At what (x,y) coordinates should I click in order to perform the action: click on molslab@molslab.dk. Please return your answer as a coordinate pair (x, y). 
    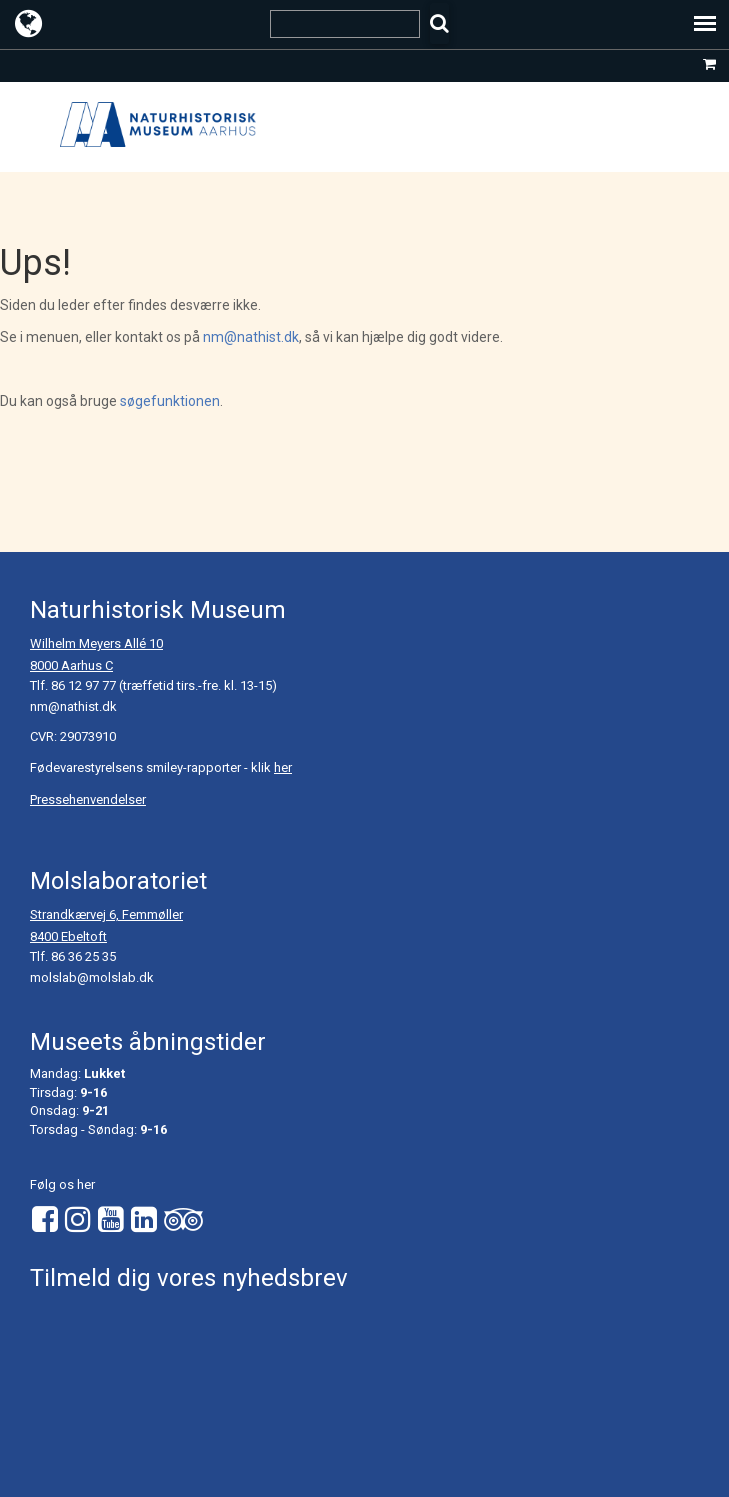
    Looking at the image, I should click on (92, 977).